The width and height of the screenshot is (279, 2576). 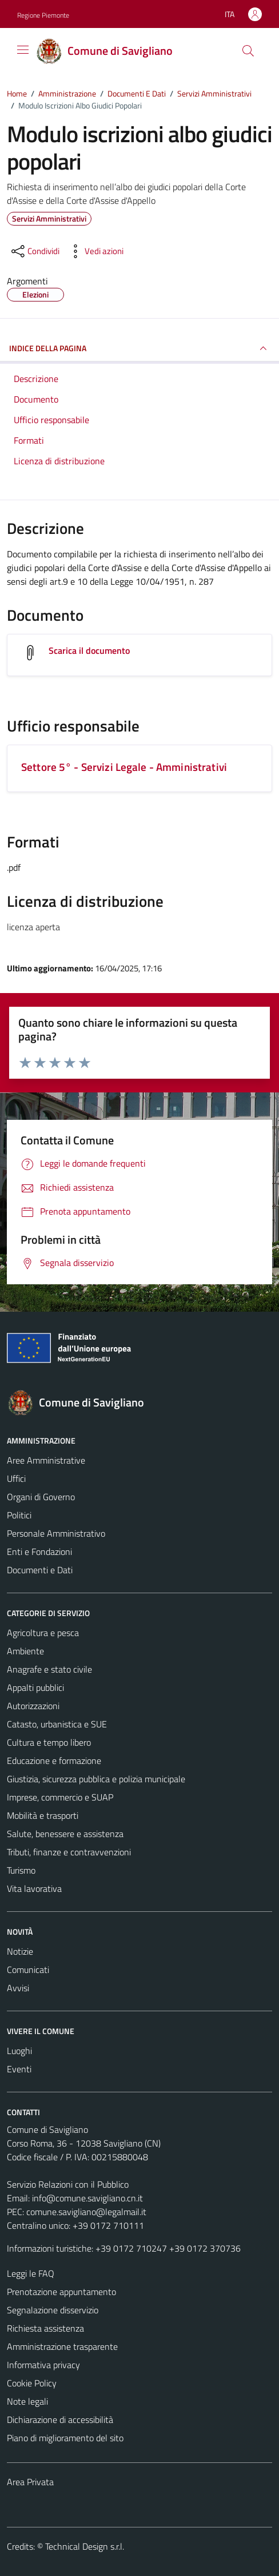 What do you see at coordinates (19, 2069) in the screenshot?
I see `Eventi` at bounding box center [19, 2069].